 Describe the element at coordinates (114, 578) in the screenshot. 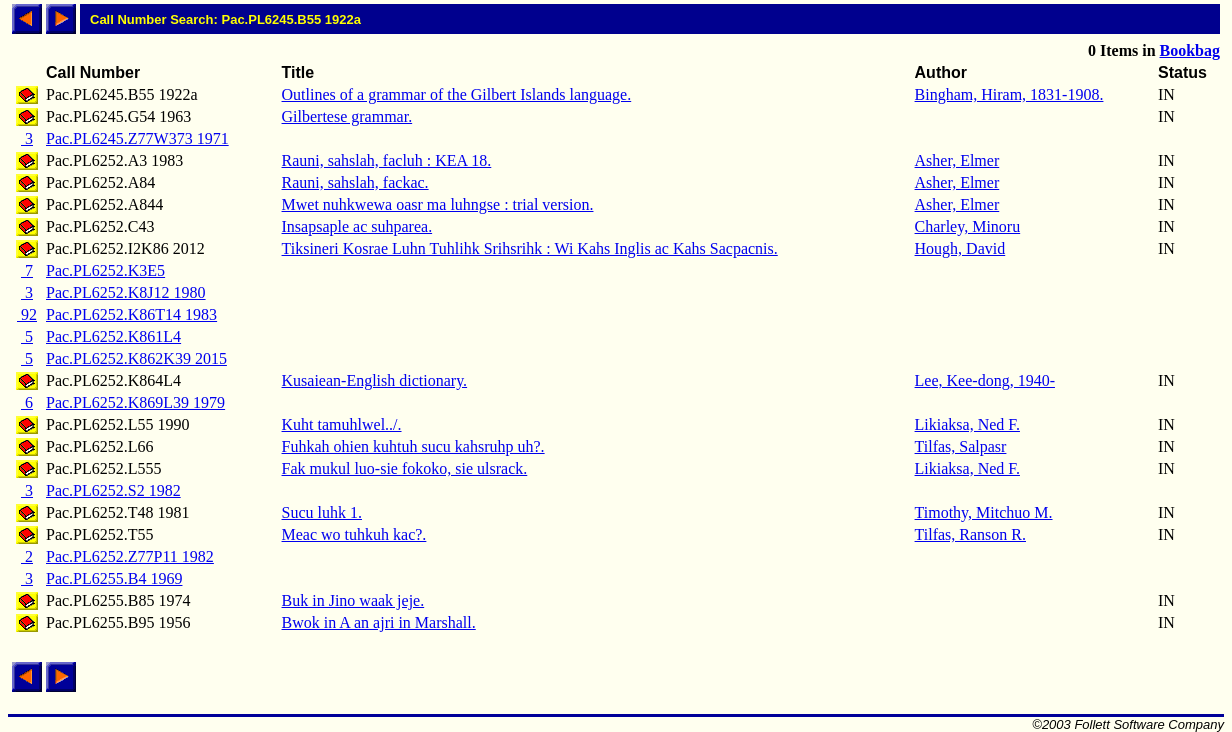

I see `Pac.PL6255.B4 1969` at that location.